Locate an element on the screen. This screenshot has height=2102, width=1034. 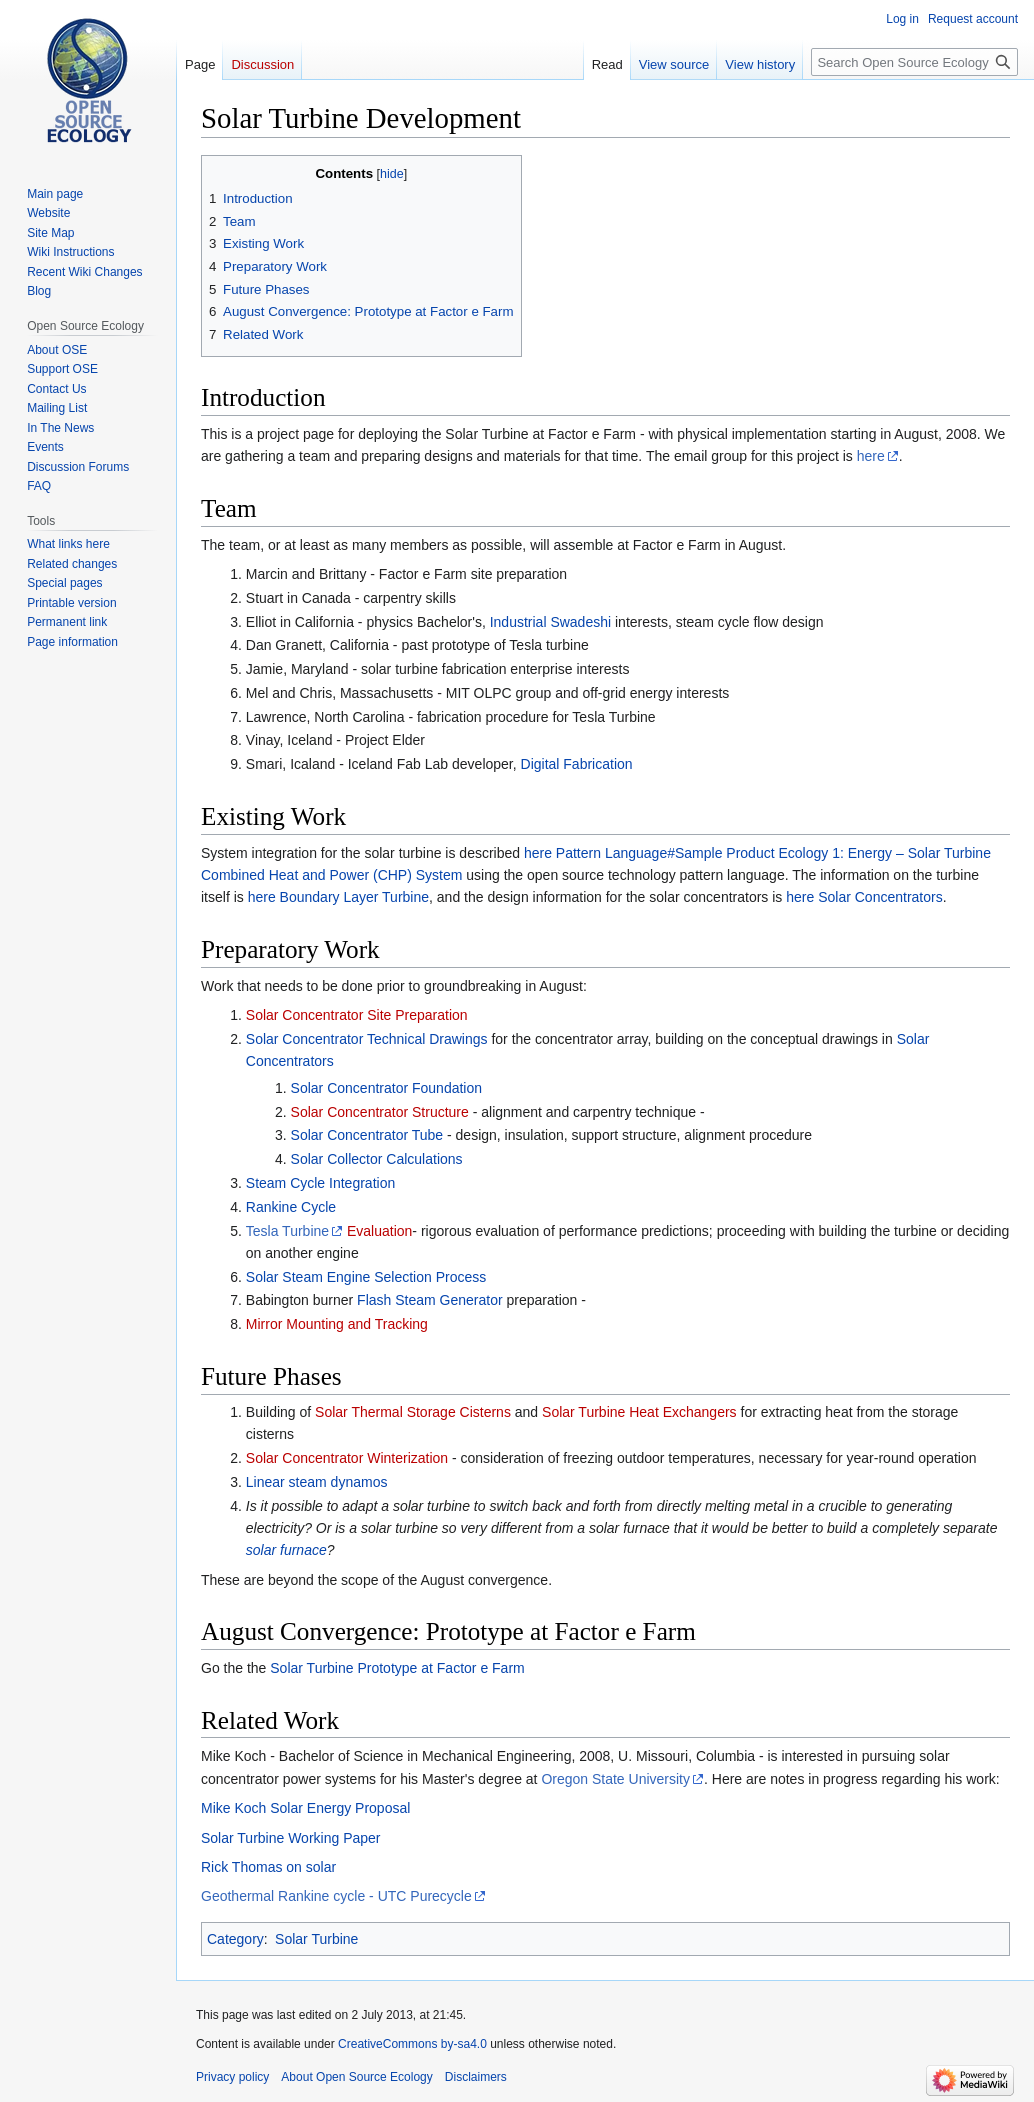
Tesla Turbine is located at coordinates (287, 1231).